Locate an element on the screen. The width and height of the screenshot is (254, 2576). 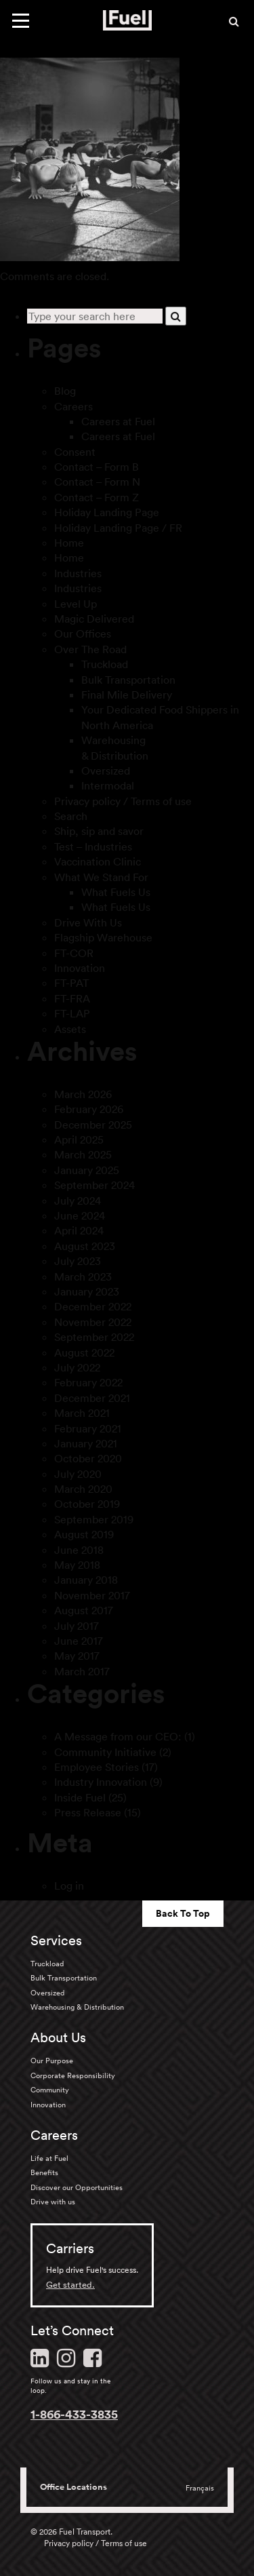
Vaccination Clinic is located at coordinates (97, 861).